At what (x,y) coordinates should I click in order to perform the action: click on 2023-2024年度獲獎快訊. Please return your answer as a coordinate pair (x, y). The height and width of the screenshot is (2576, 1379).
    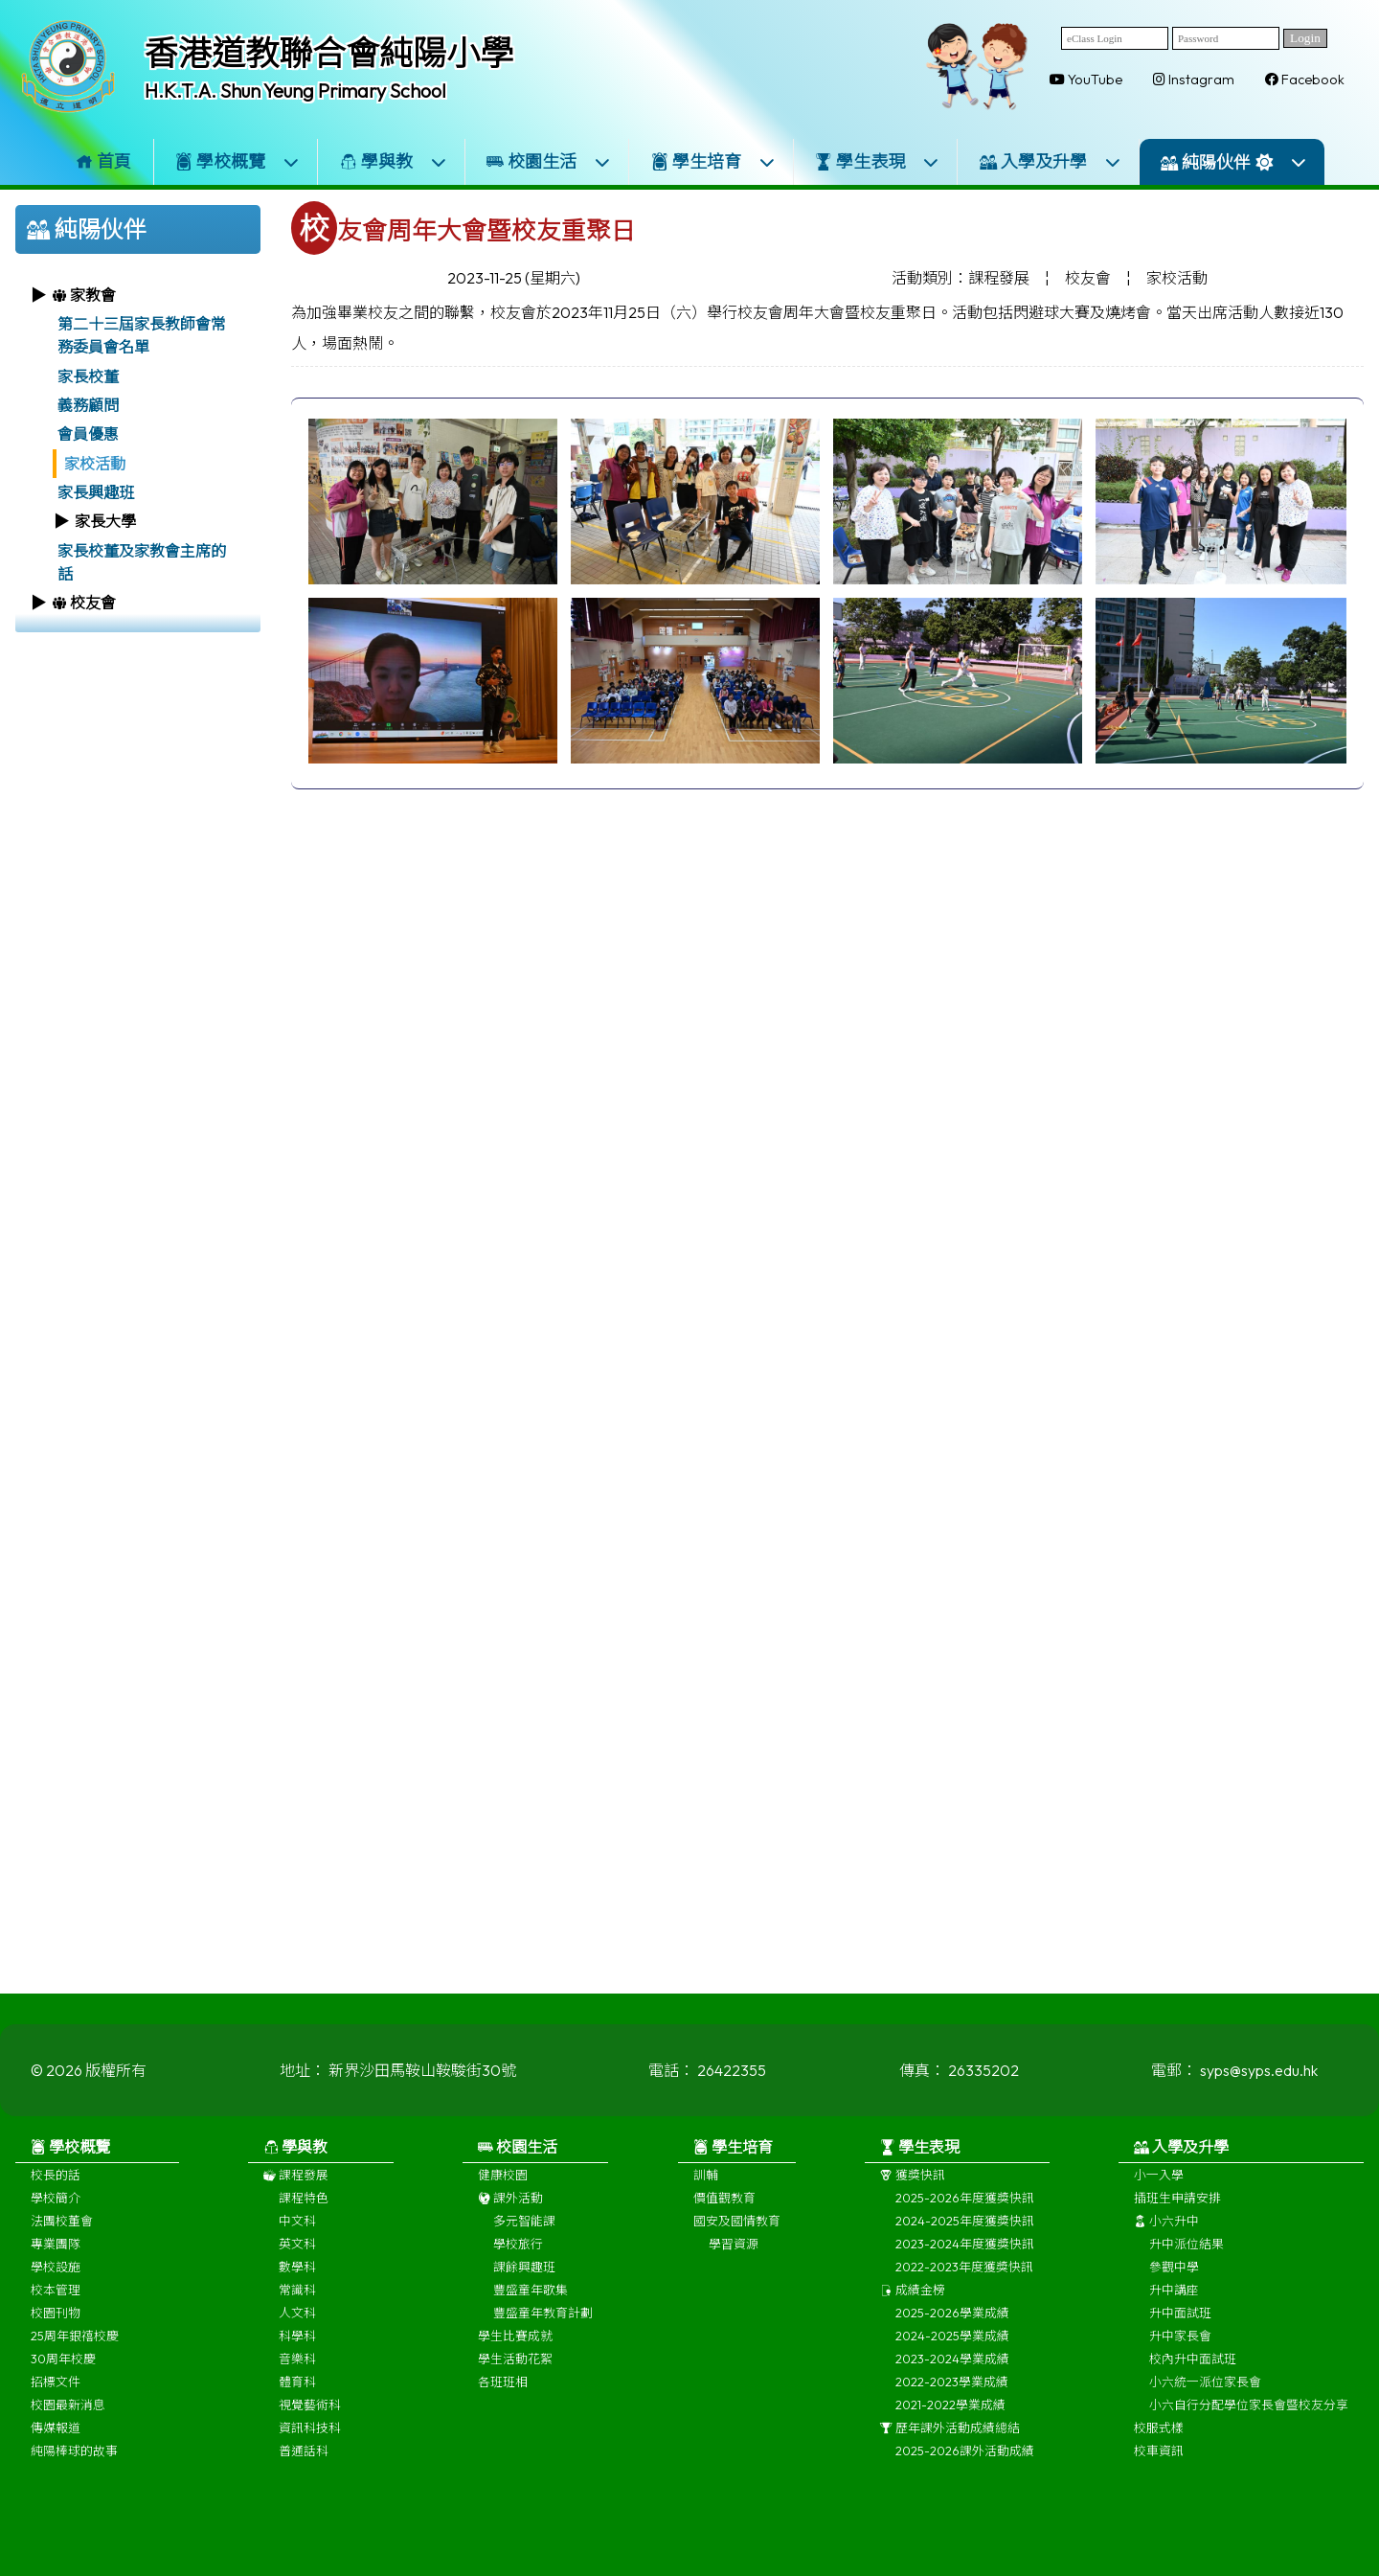
    Looking at the image, I should click on (964, 2266).